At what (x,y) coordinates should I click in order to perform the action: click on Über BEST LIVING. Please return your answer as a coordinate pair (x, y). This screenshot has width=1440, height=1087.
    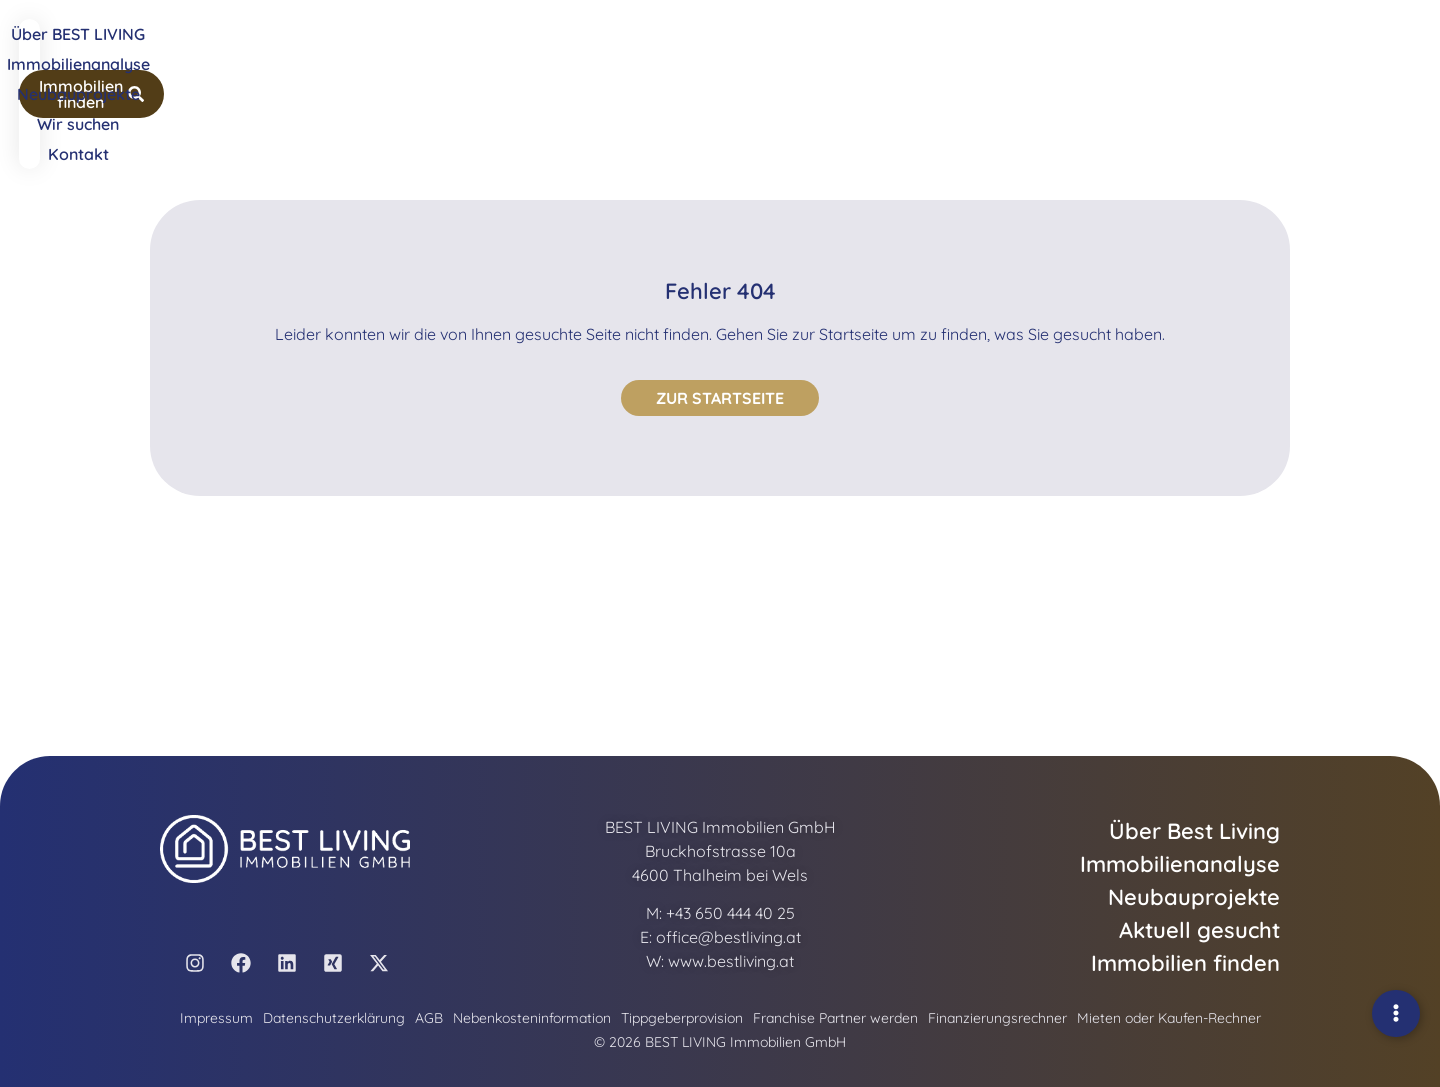
    Looking at the image, I should click on (482, 52).